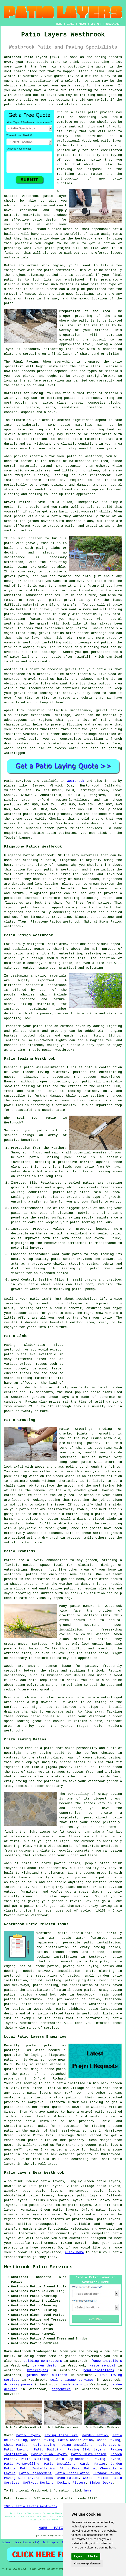 The height and width of the screenshot is (2576, 126). Describe the element at coordinates (98, 2370) in the screenshot. I see `pond installers` at that location.